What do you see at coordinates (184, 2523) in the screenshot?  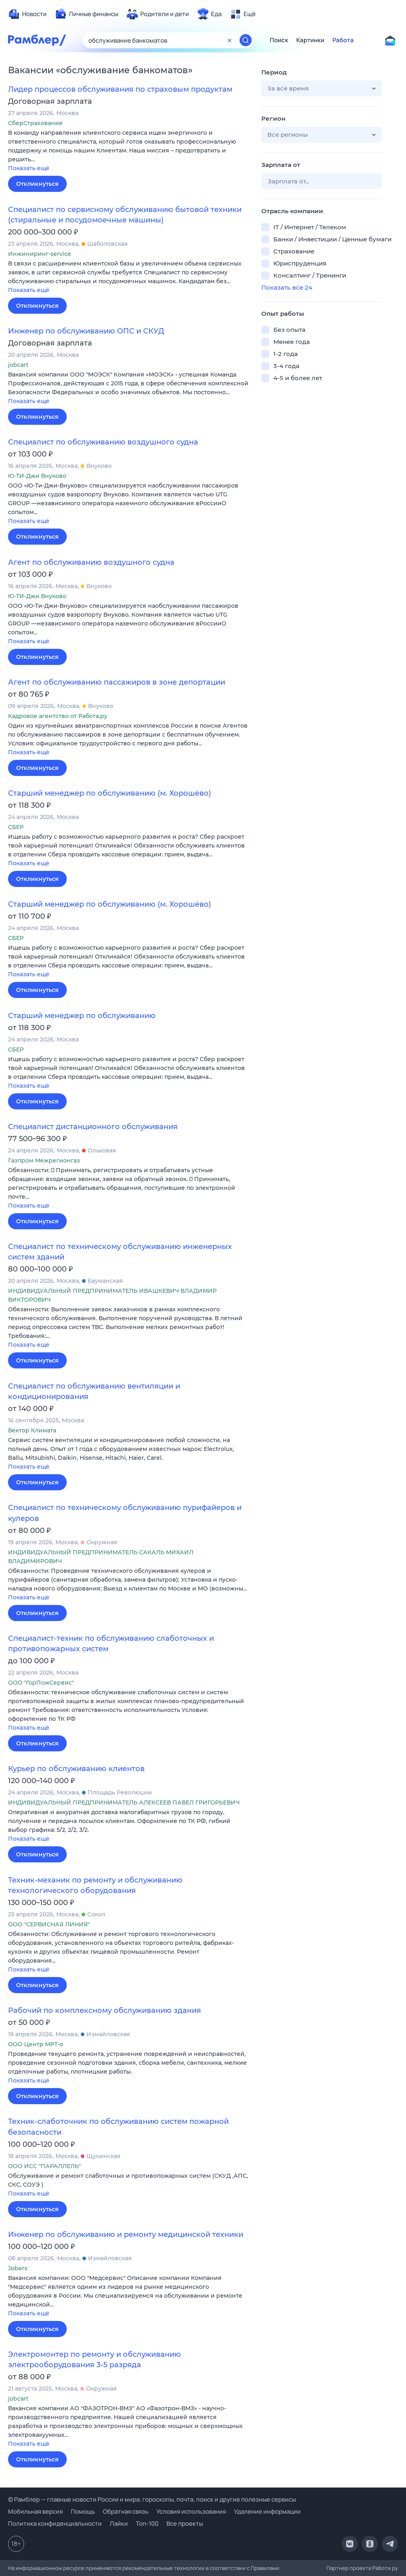 I see `Все проекты` at bounding box center [184, 2523].